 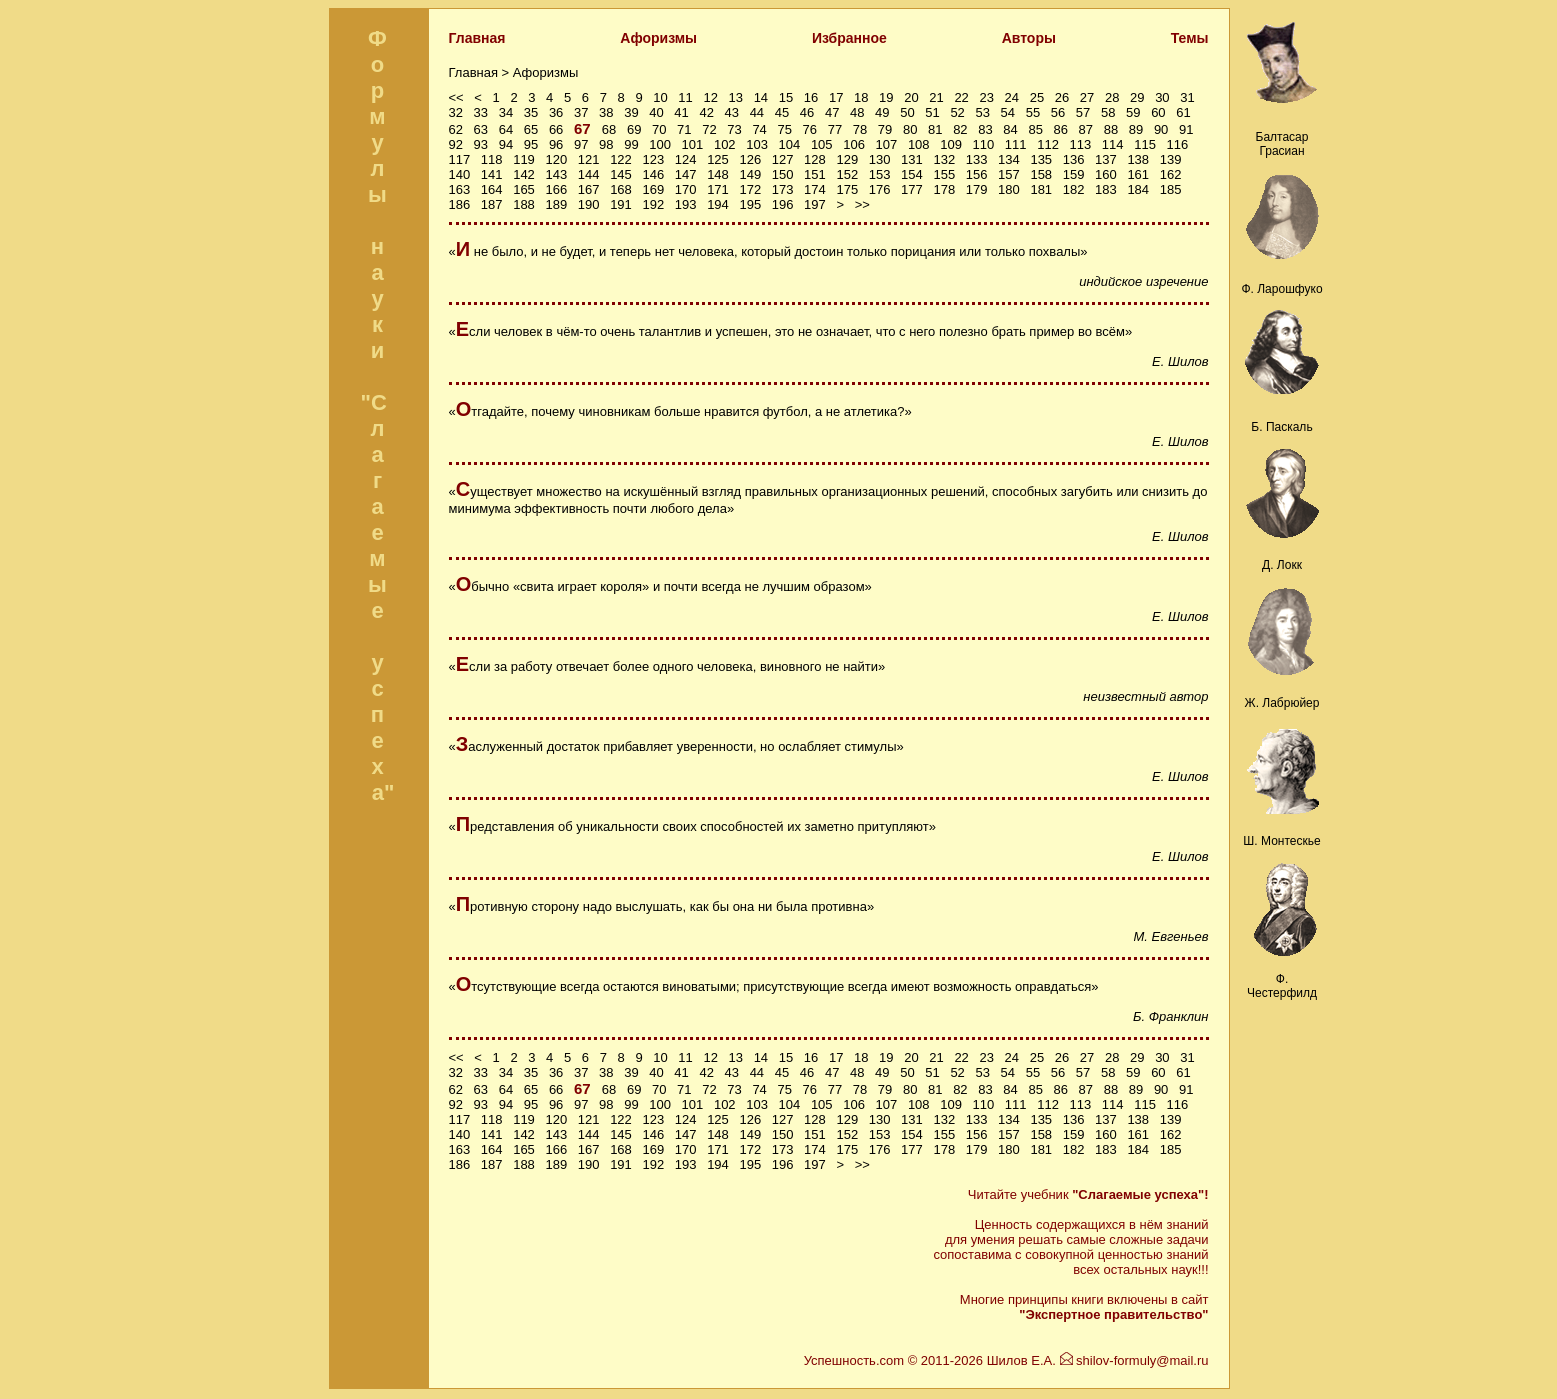 I want to click on 183, so click(x=1106, y=189).